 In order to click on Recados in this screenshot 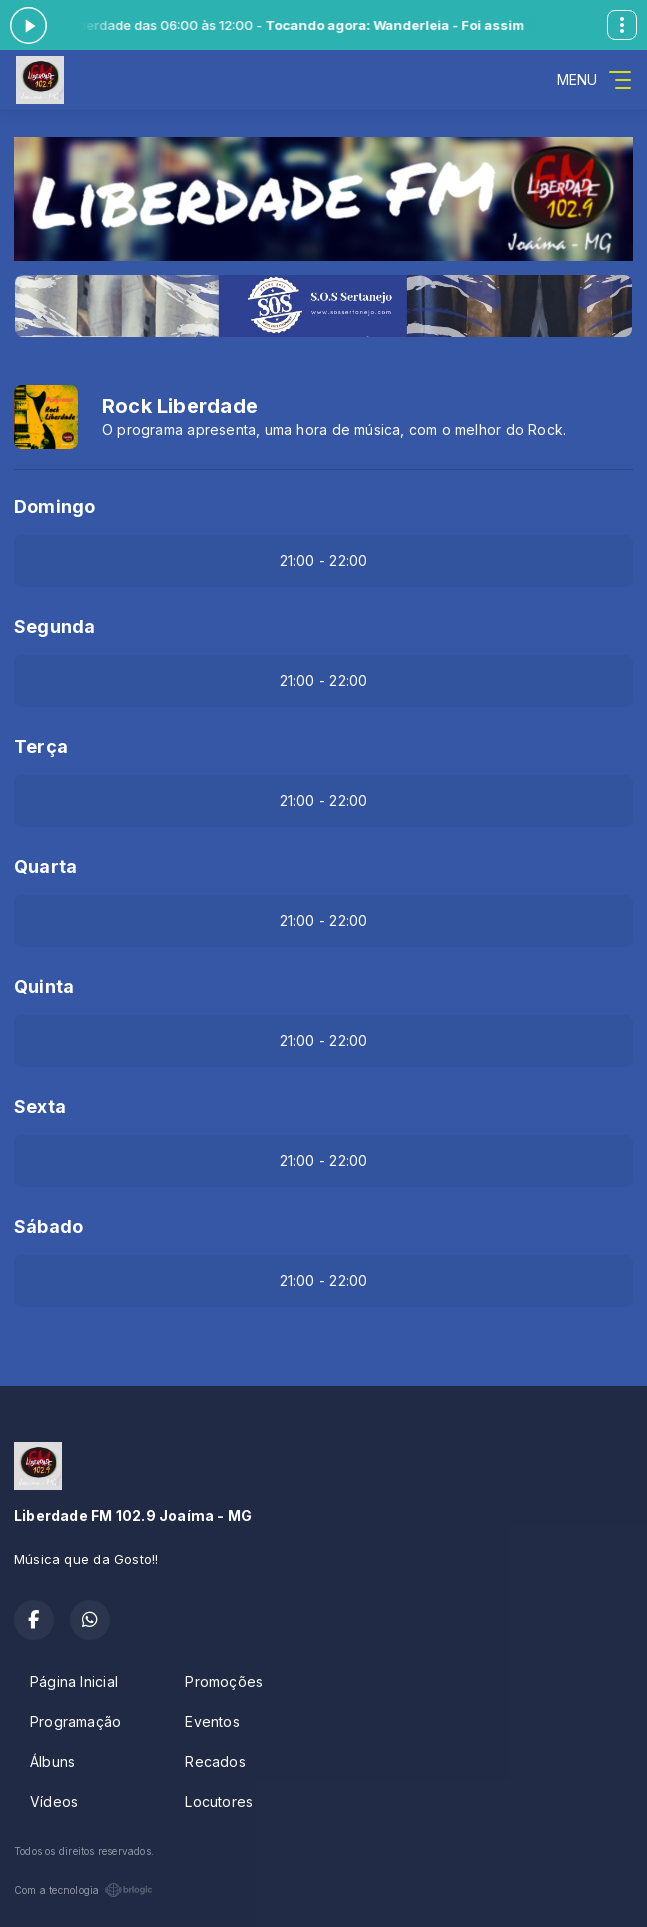, I will do `click(215, 1761)`.